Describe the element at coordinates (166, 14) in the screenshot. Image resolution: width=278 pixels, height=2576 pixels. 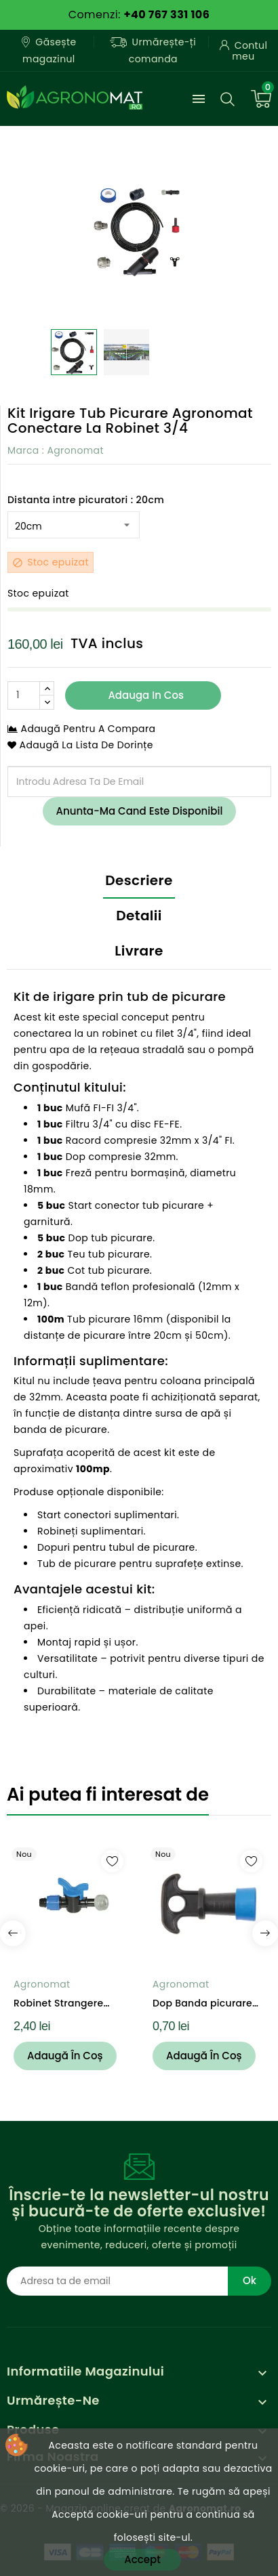
I see `+40 767 331 106` at that location.